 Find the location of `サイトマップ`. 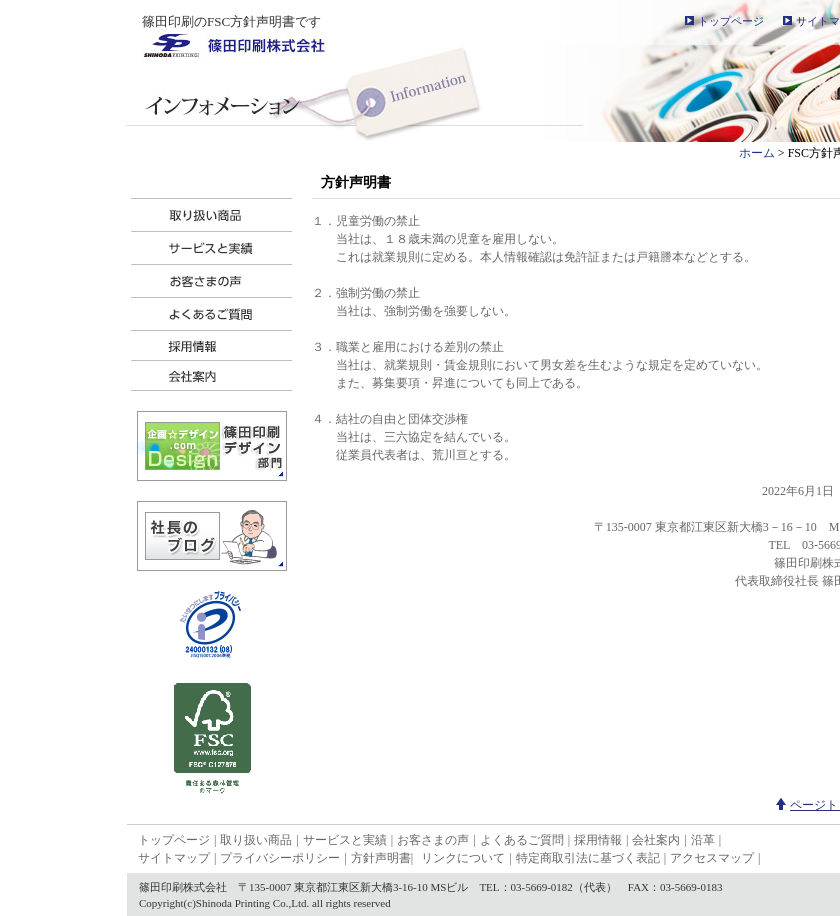

サイトマップ is located at coordinates (174, 858).